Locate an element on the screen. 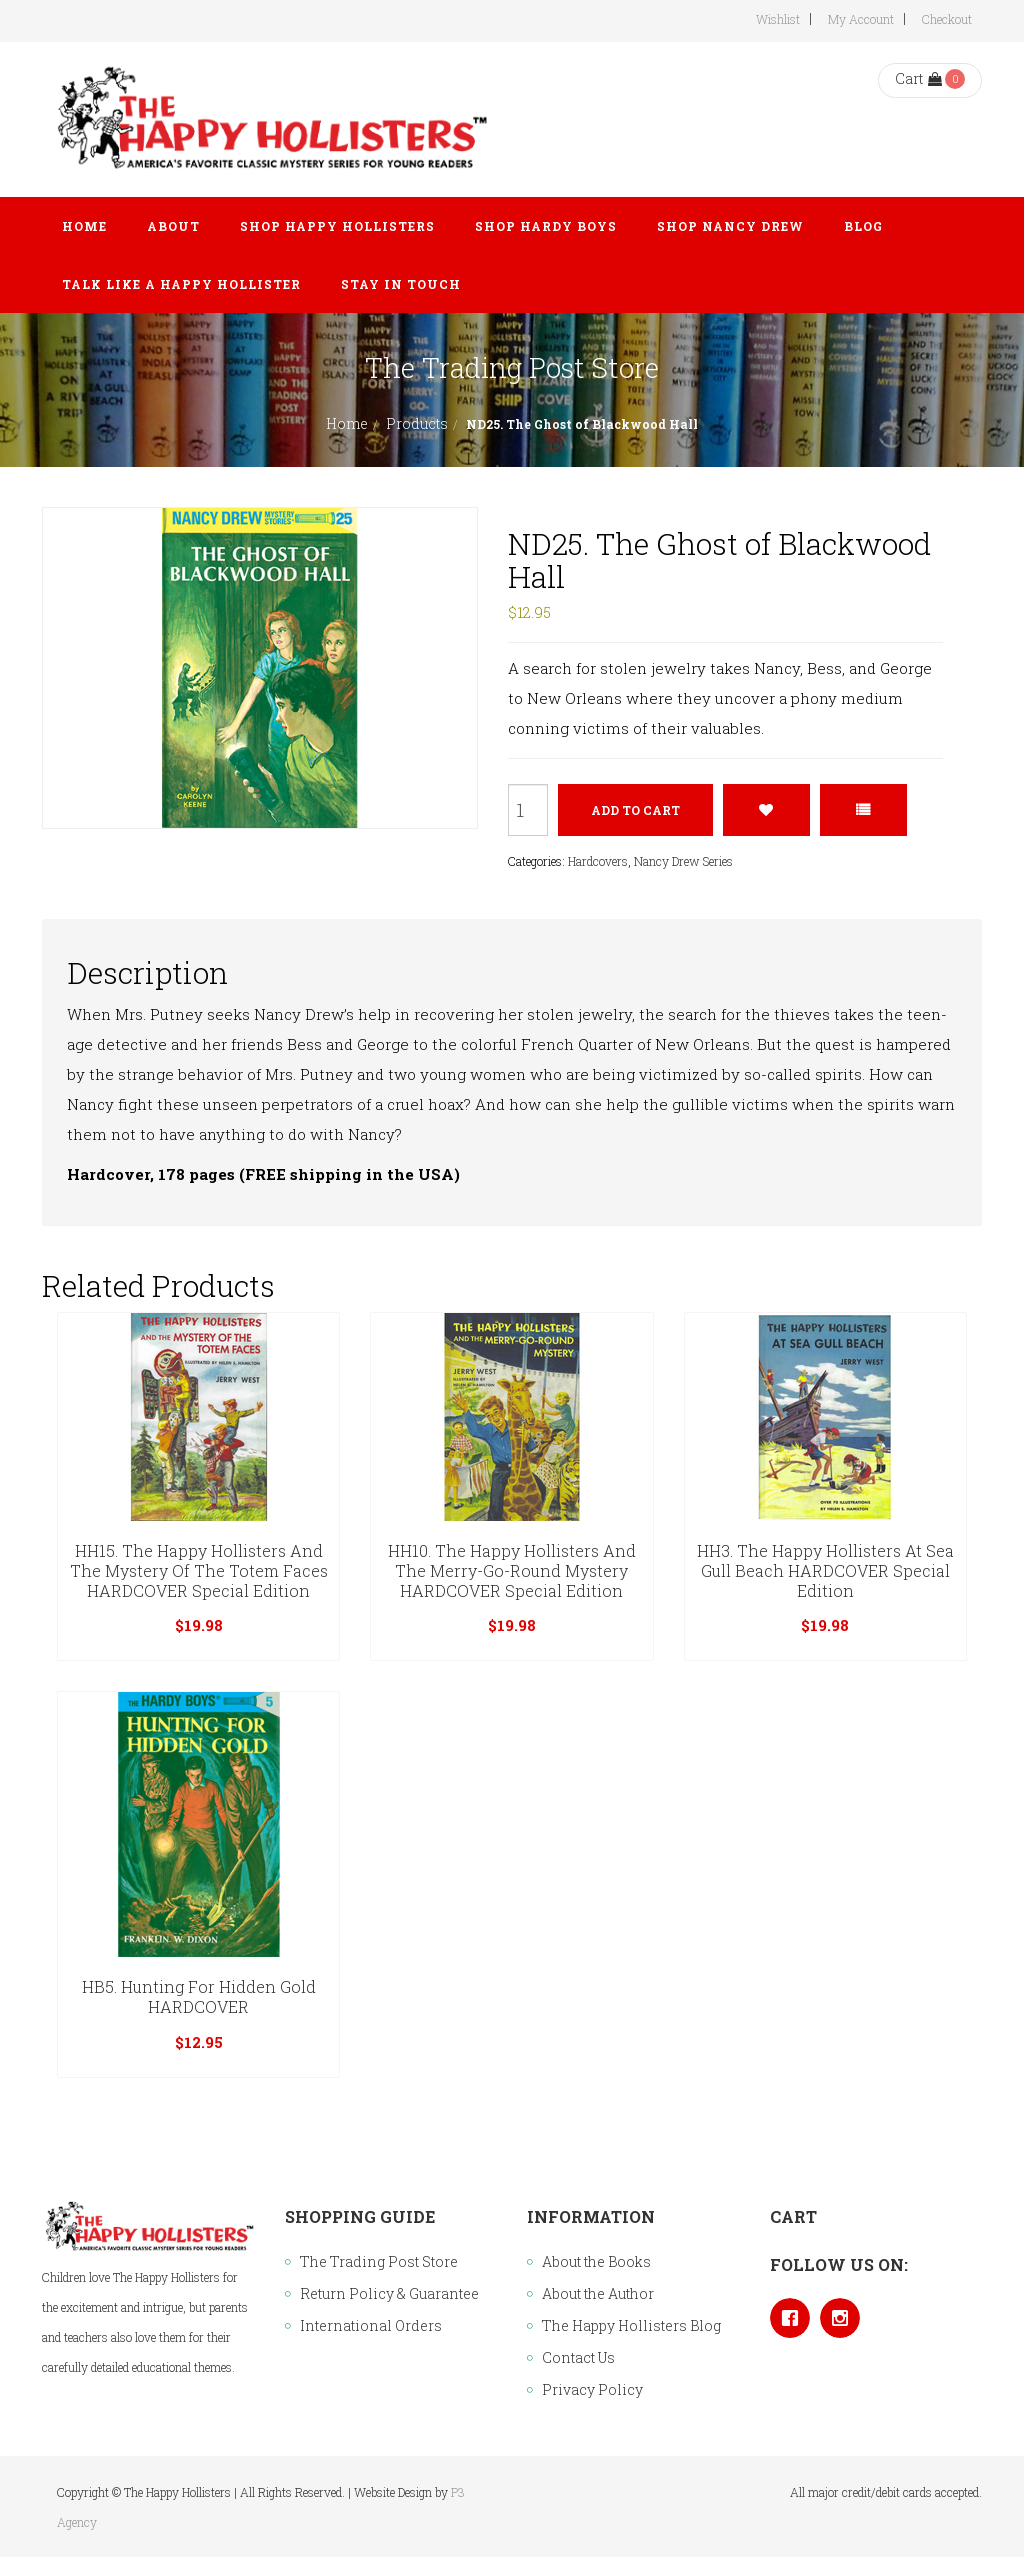  HH3. The Happy Hollisters at Sea Gull Beach HARDCOVER Special Edition is located at coordinates (825, 1570).